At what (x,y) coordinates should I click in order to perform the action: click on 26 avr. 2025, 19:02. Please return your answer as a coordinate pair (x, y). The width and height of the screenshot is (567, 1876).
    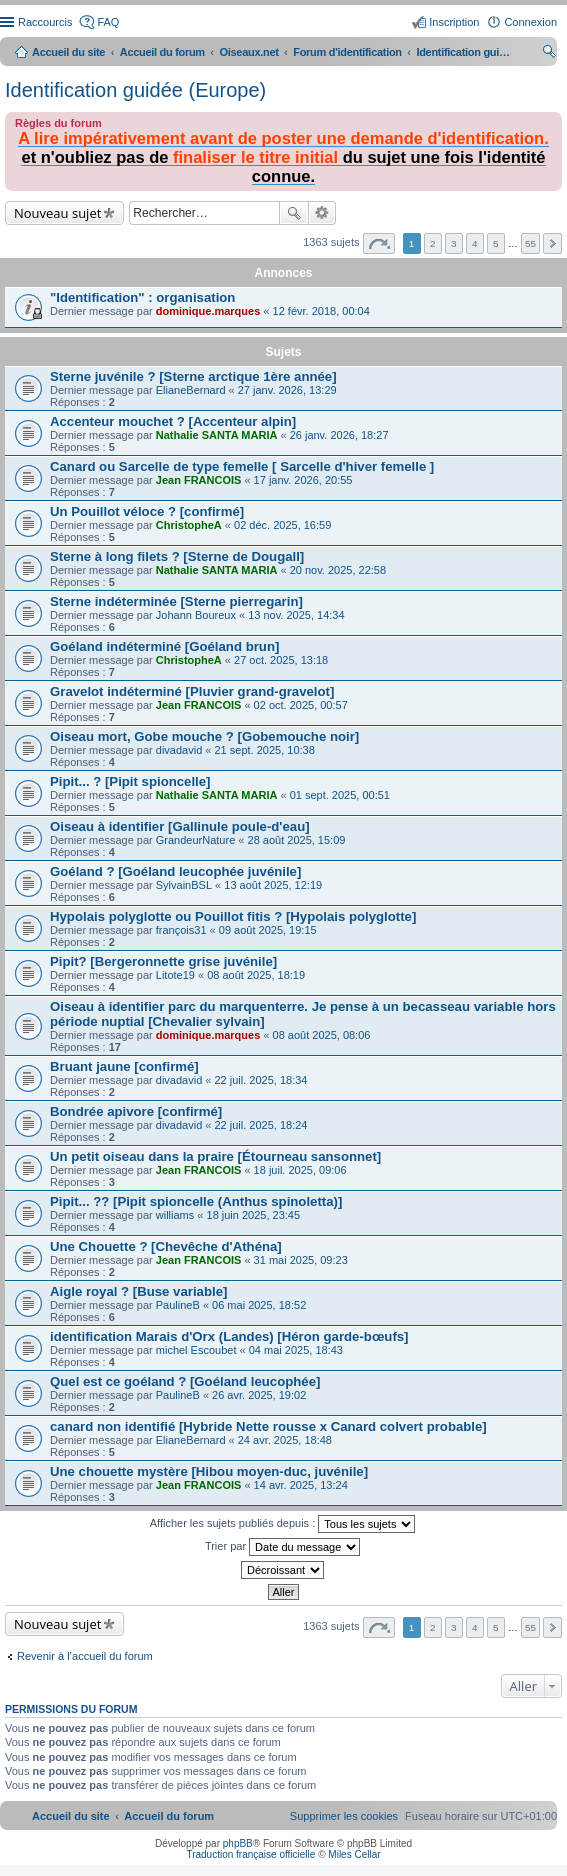
    Looking at the image, I should click on (259, 1395).